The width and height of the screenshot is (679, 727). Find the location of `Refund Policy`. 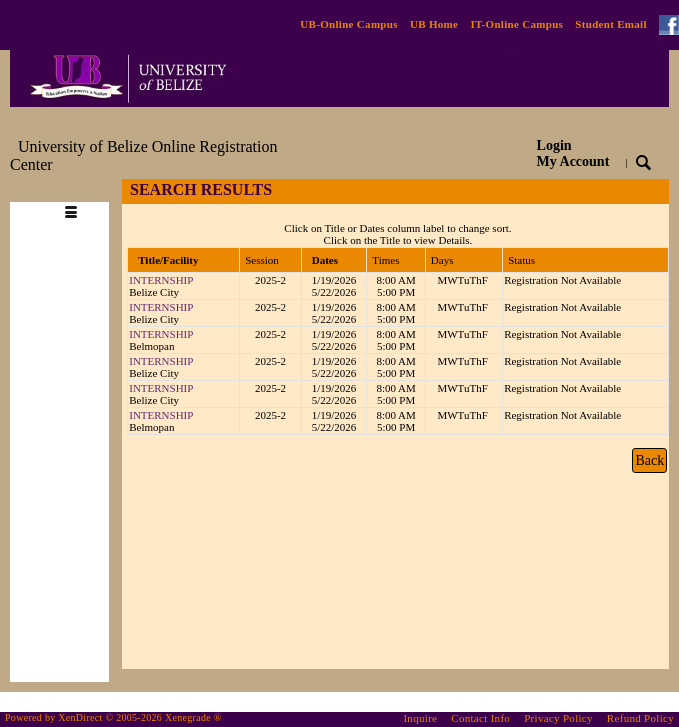

Refund Policy is located at coordinates (640, 718).